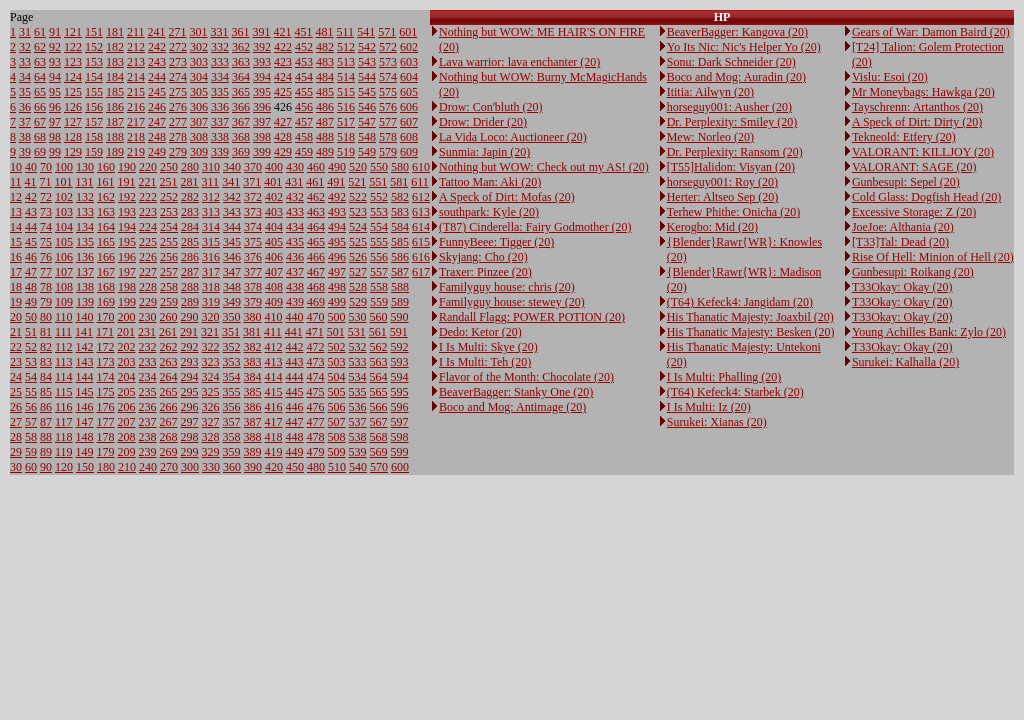 The image size is (1024, 720). I want to click on 123, so click(73, 62).